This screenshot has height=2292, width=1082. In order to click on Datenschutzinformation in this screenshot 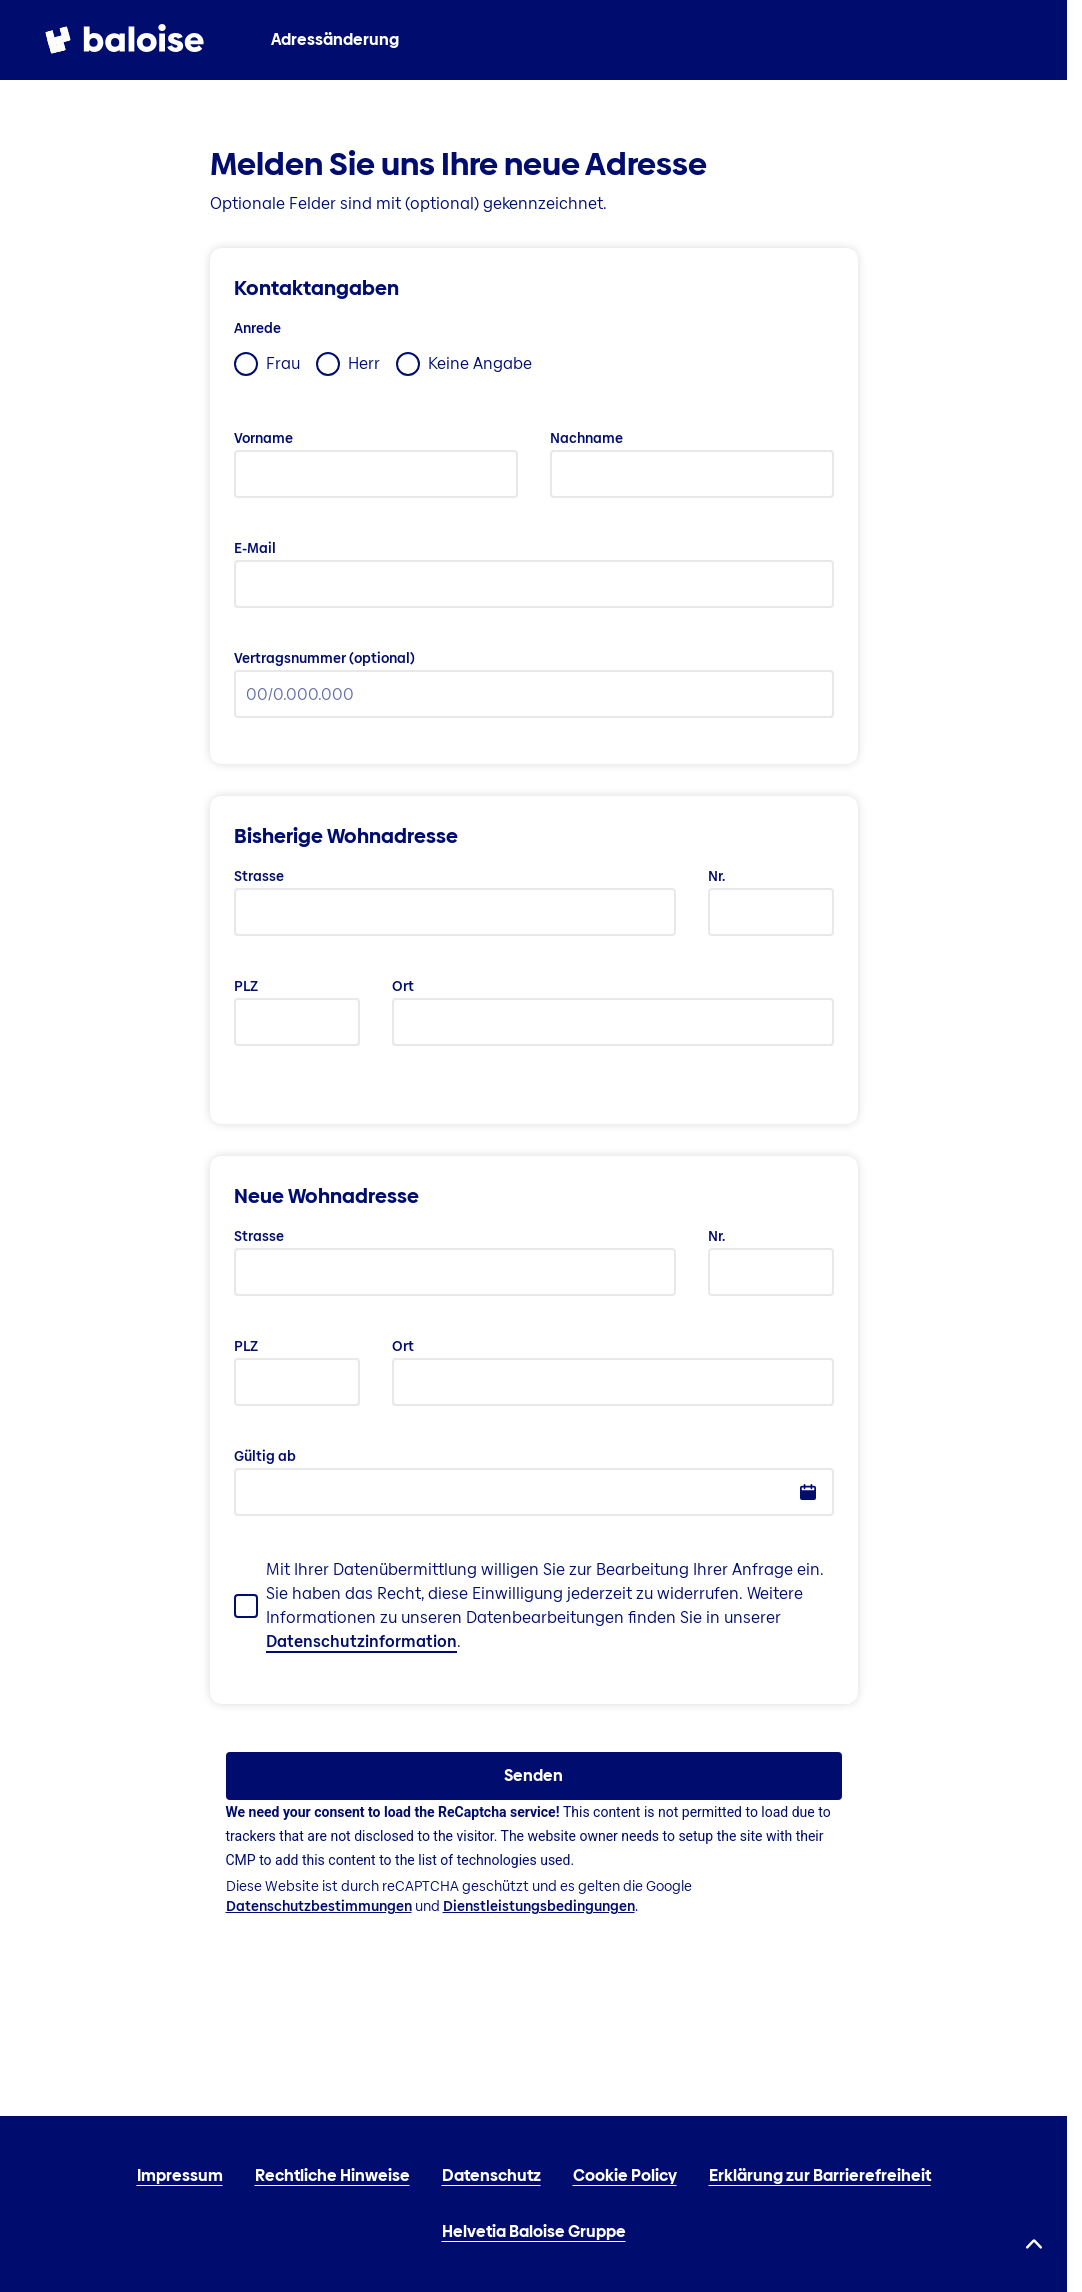, I will do `click(361, 1641)`.